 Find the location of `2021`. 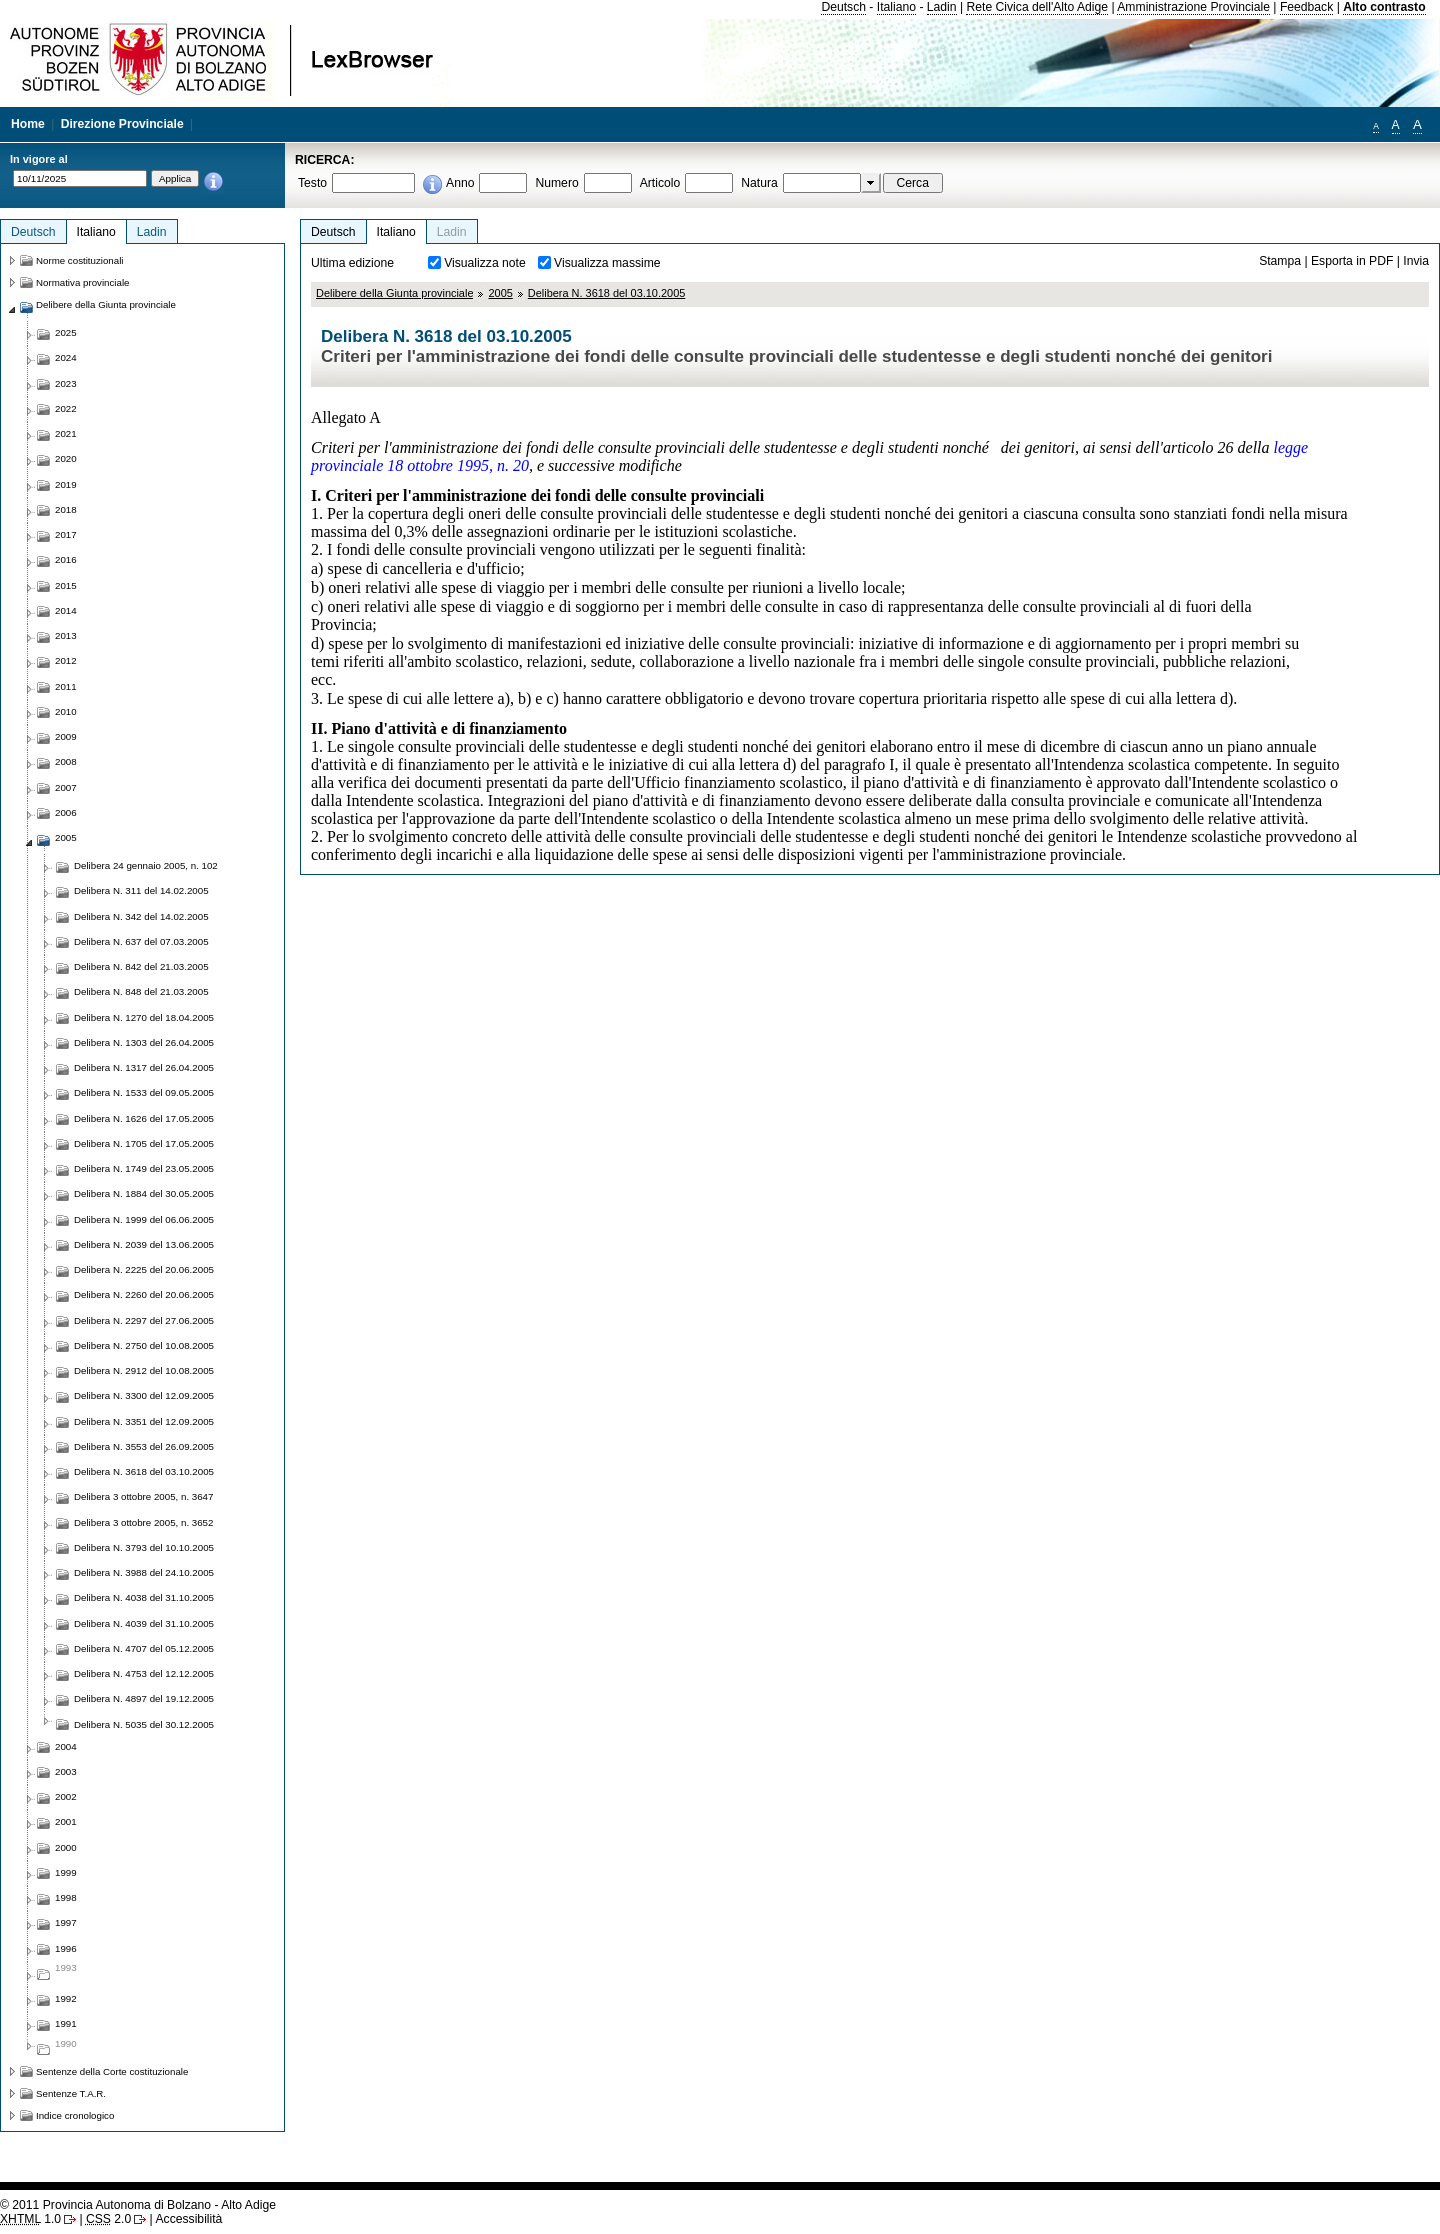

2021 is located at coordinates (66, 433).